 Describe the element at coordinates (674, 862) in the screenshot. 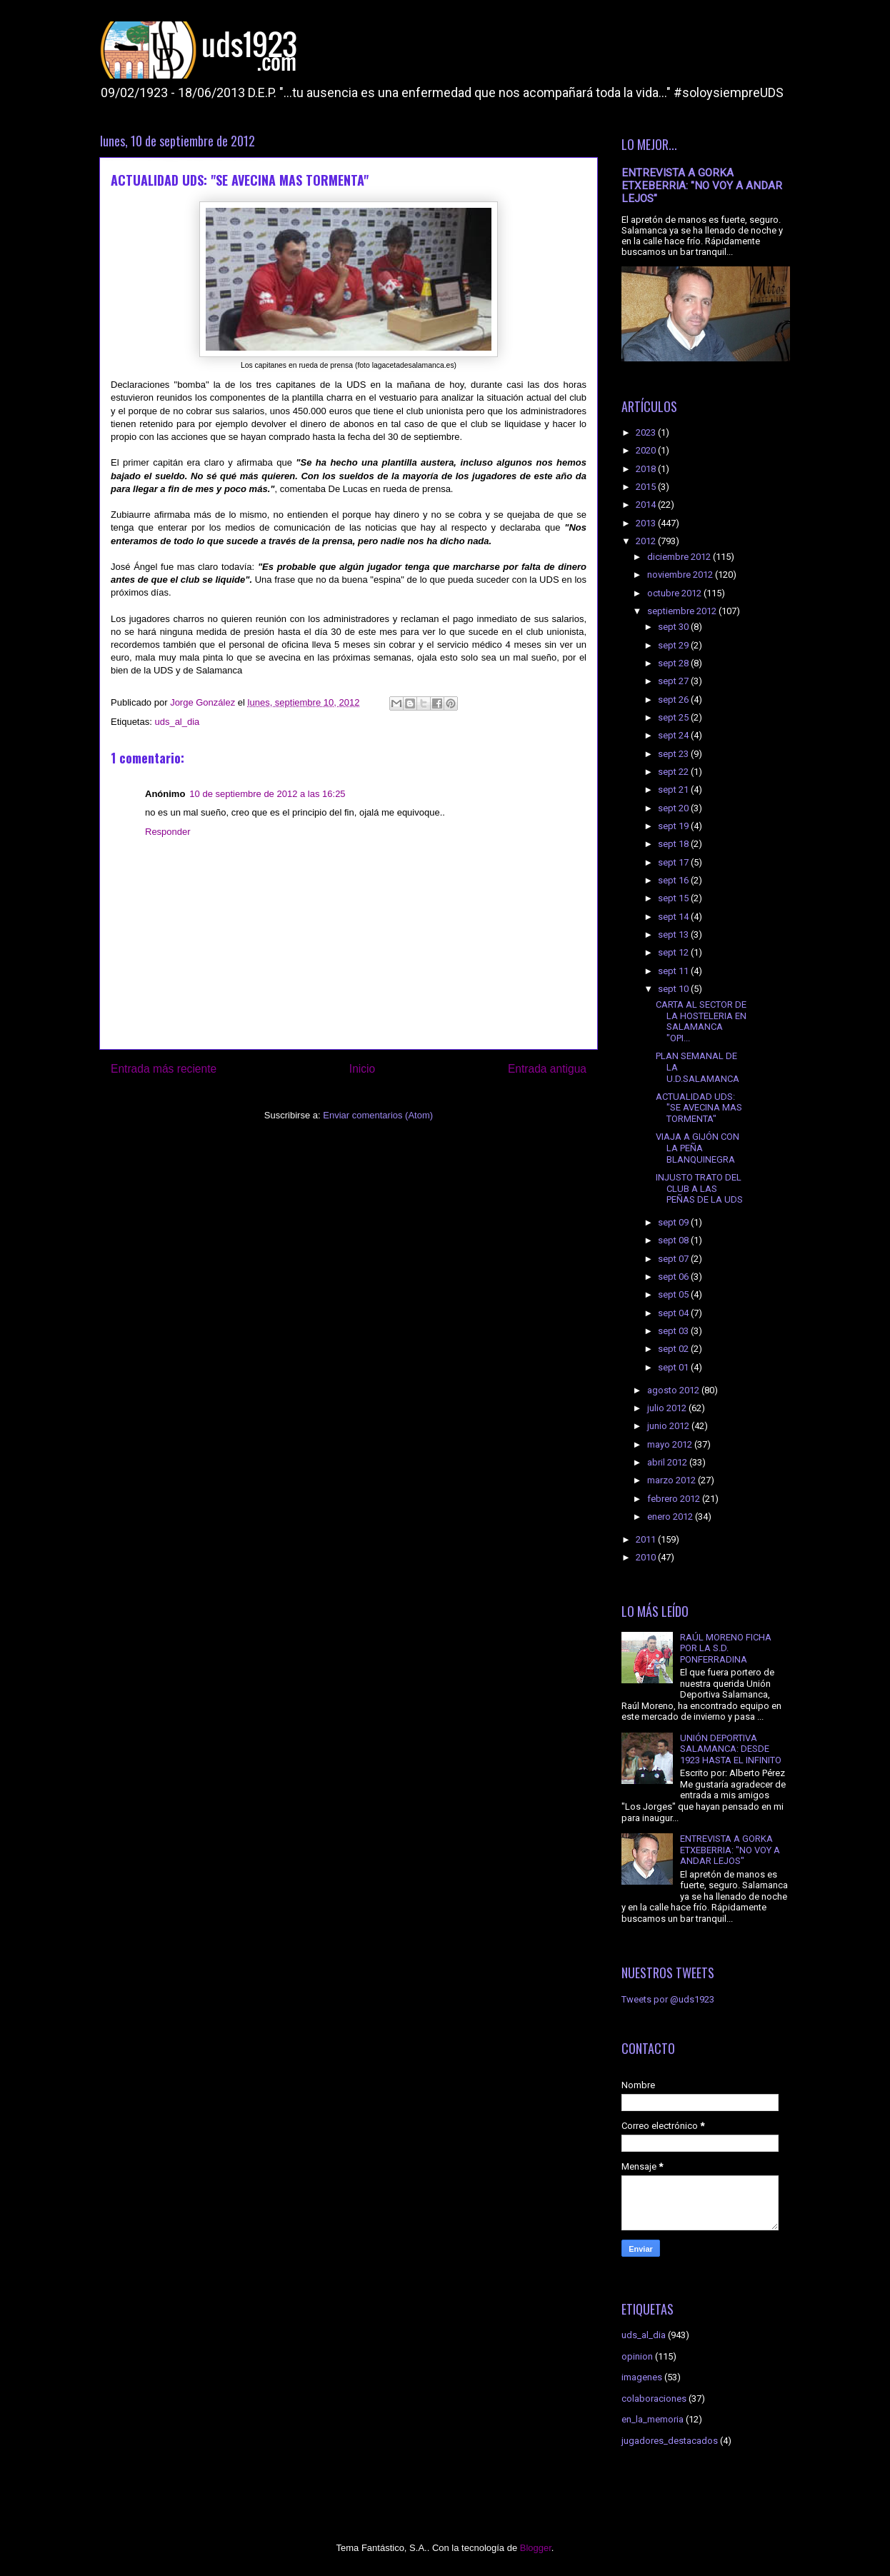

I see `sept 17` at that location.